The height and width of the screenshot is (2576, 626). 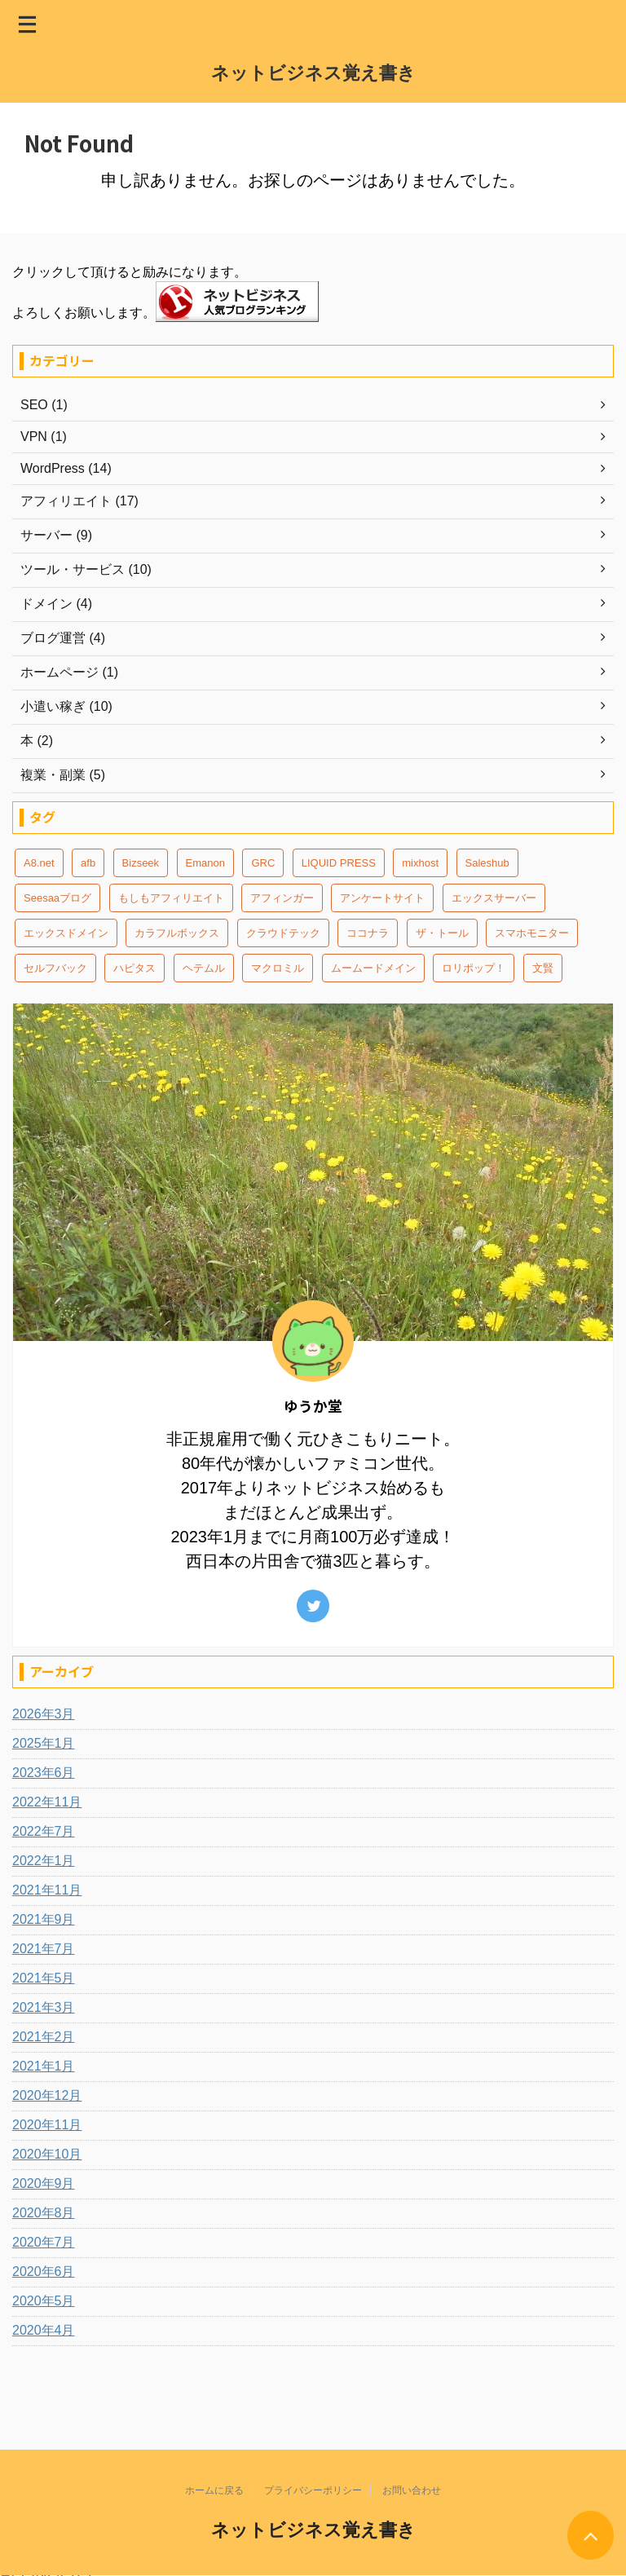 What do you see at coordinates (420, 863) in the screenshot?
I see `mixhost [mixhost (2個の項目)]` at bounding box center [420, 863].